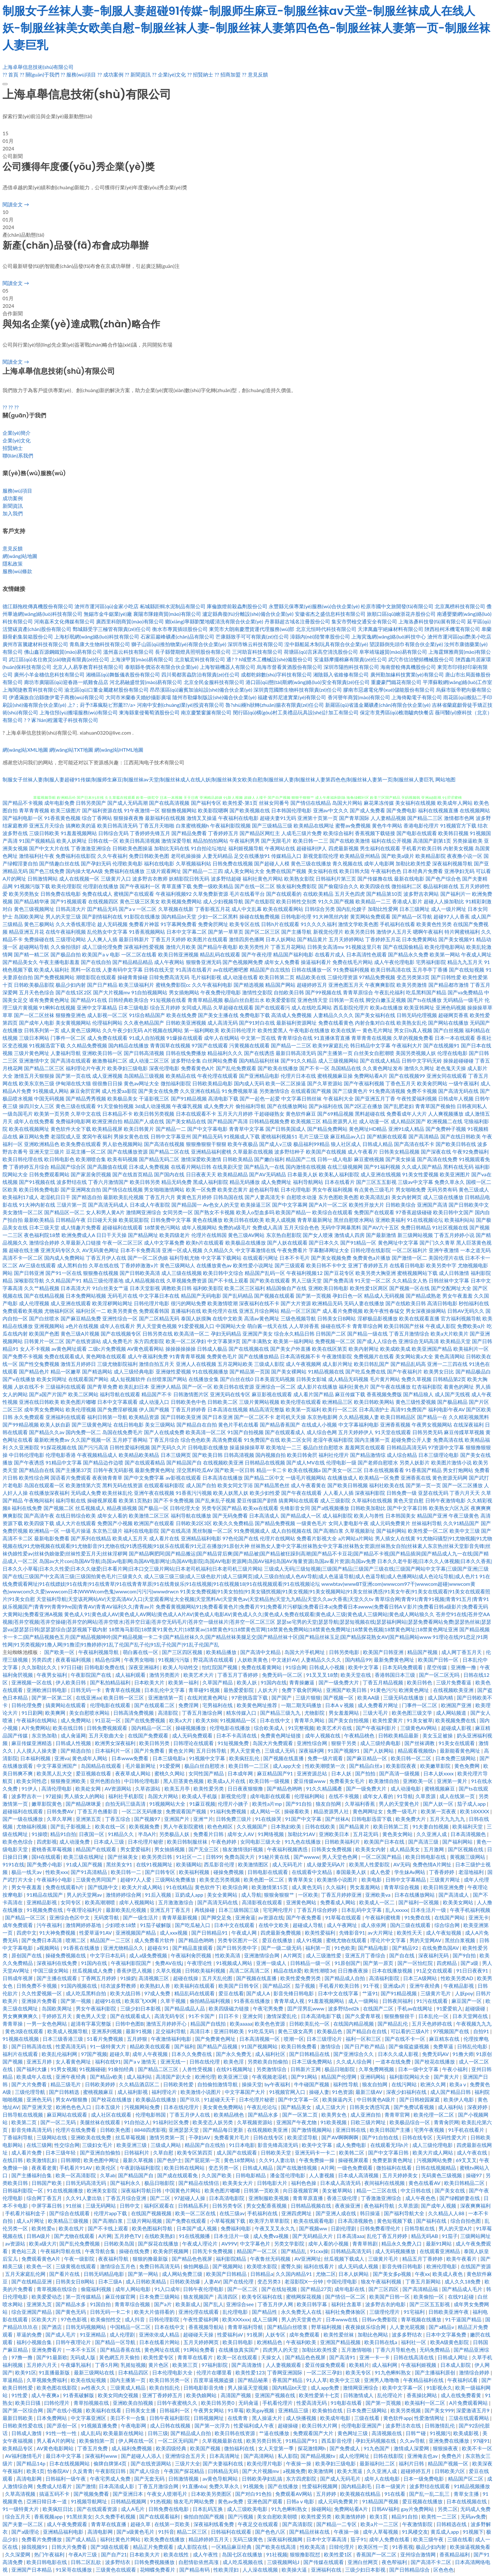  Describe the element at coordinates (58, 2122) in the screenshot. I see `国产一区二无码` at that location.